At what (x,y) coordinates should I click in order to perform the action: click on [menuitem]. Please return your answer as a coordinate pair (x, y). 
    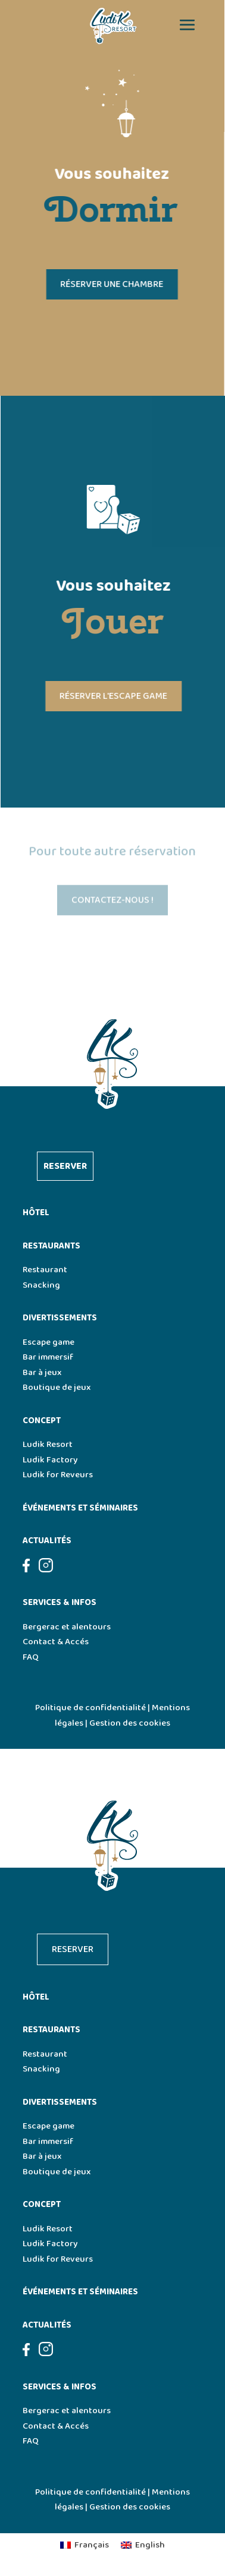
    Looking at the image, I should click on (84, 2545).